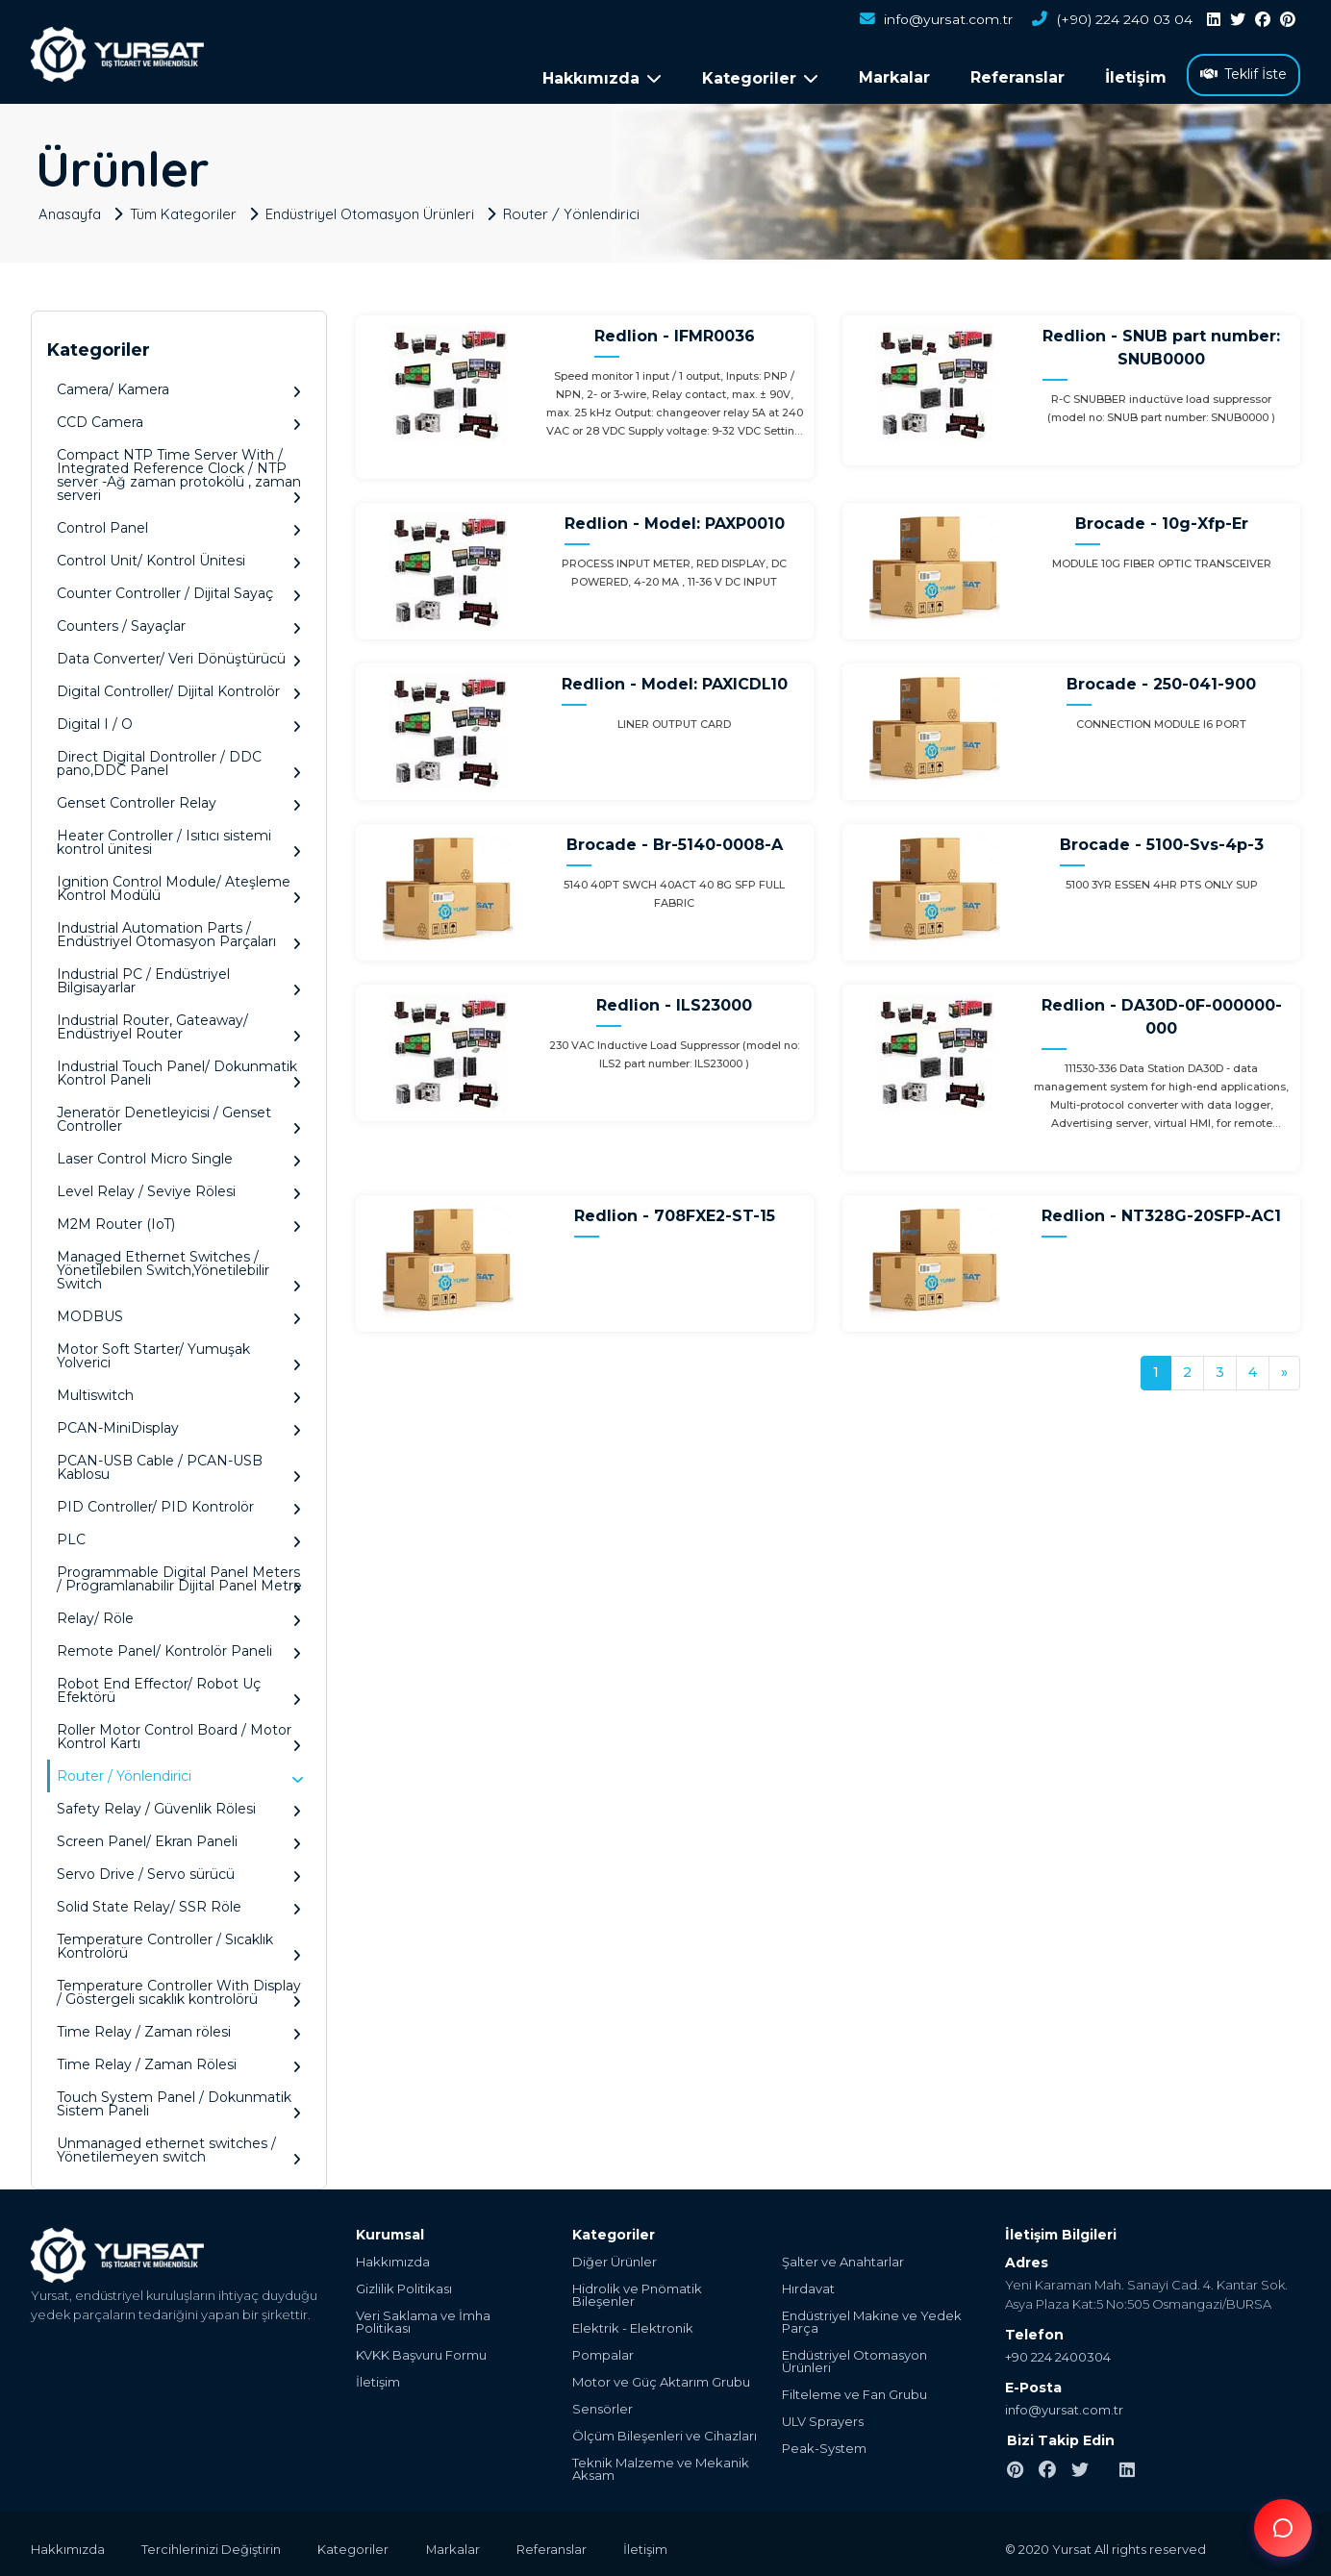 This screenshot has height=2576, width=1331. What do you see at coordinates (179, 470) in the screenshot?
I see `Compact NTP Time Server With / Integrated Reference Clock / NTP server -Ağ zaman protokölü , zaman serveri` at bounding box center [179, 470].